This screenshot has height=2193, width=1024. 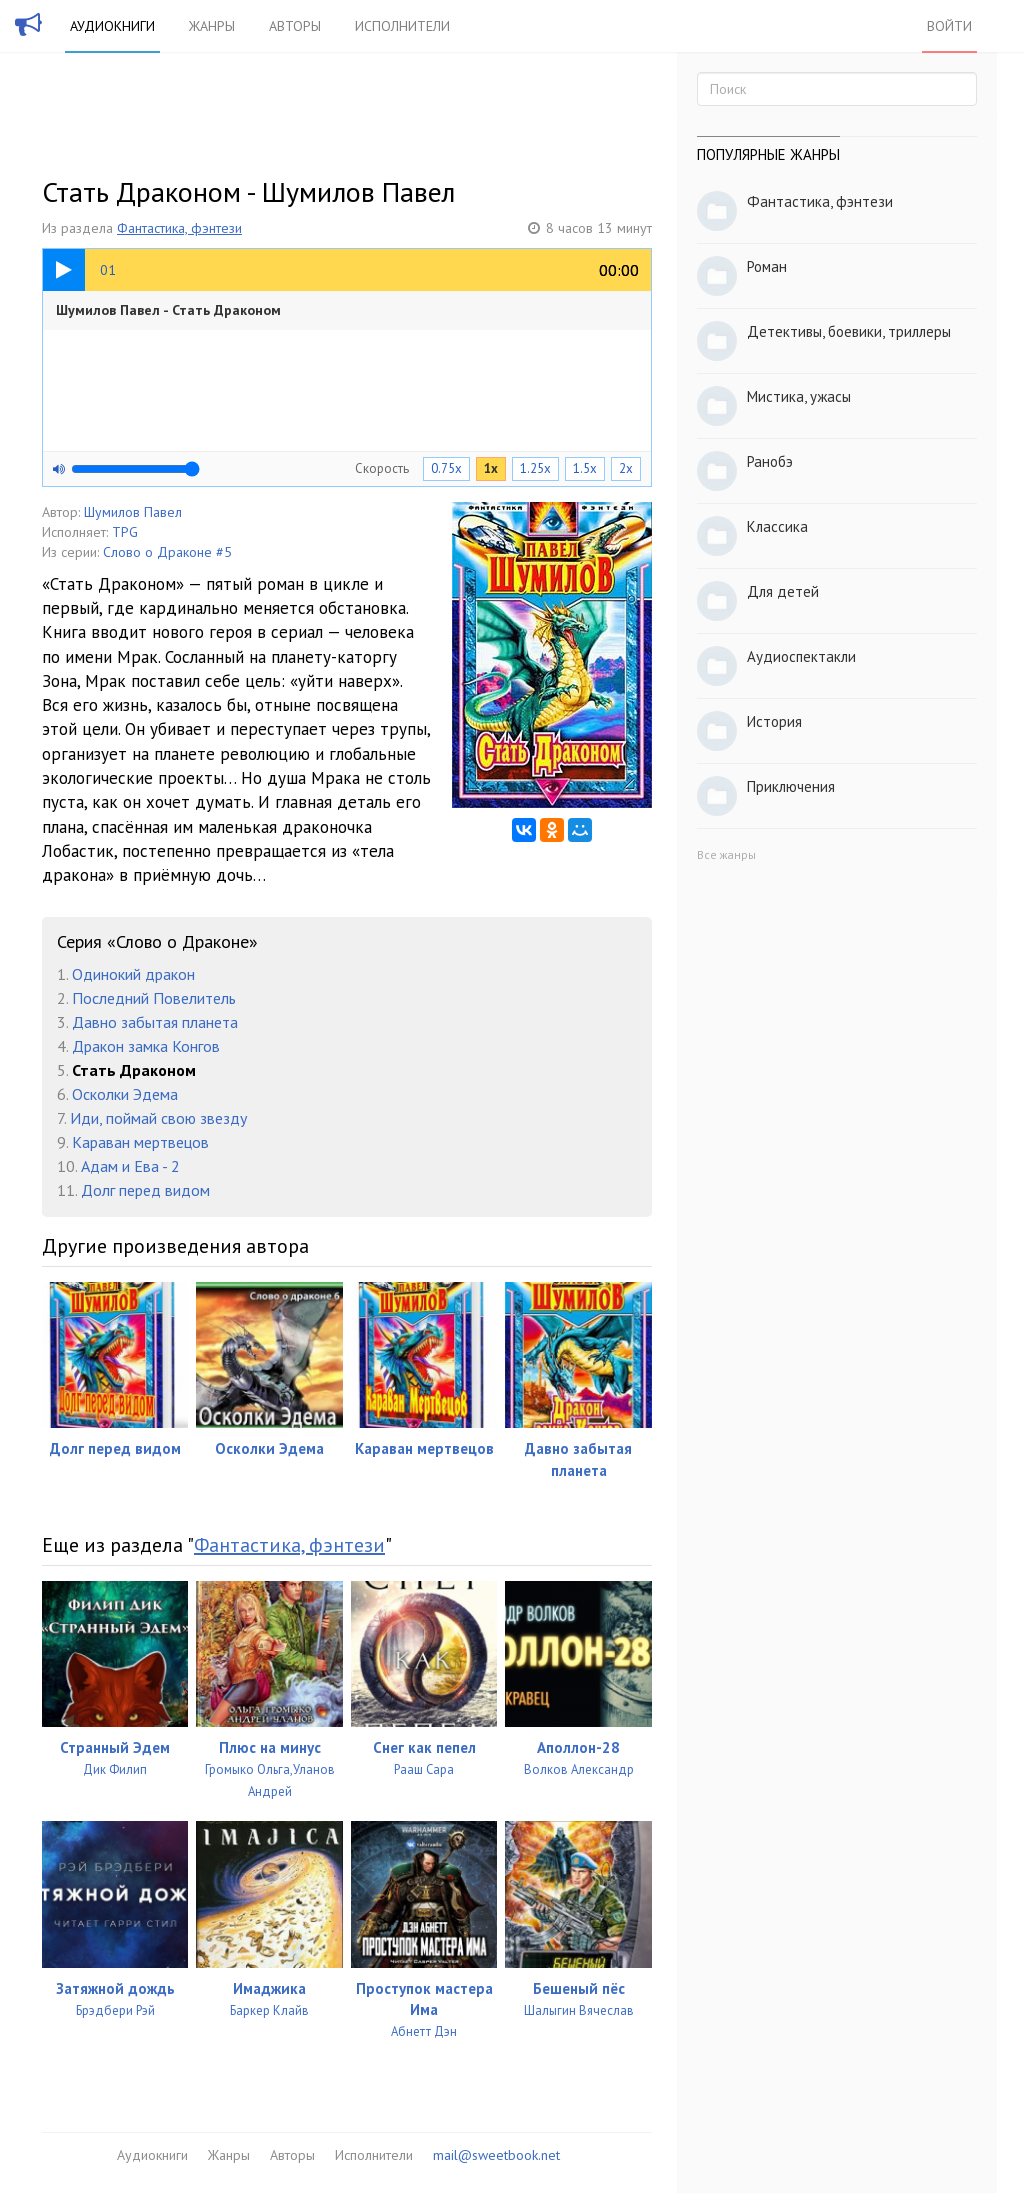 What do you see at coordinates (535, 468) in the screenshot?
I see `1.25x` at bounding box center [535, 468].